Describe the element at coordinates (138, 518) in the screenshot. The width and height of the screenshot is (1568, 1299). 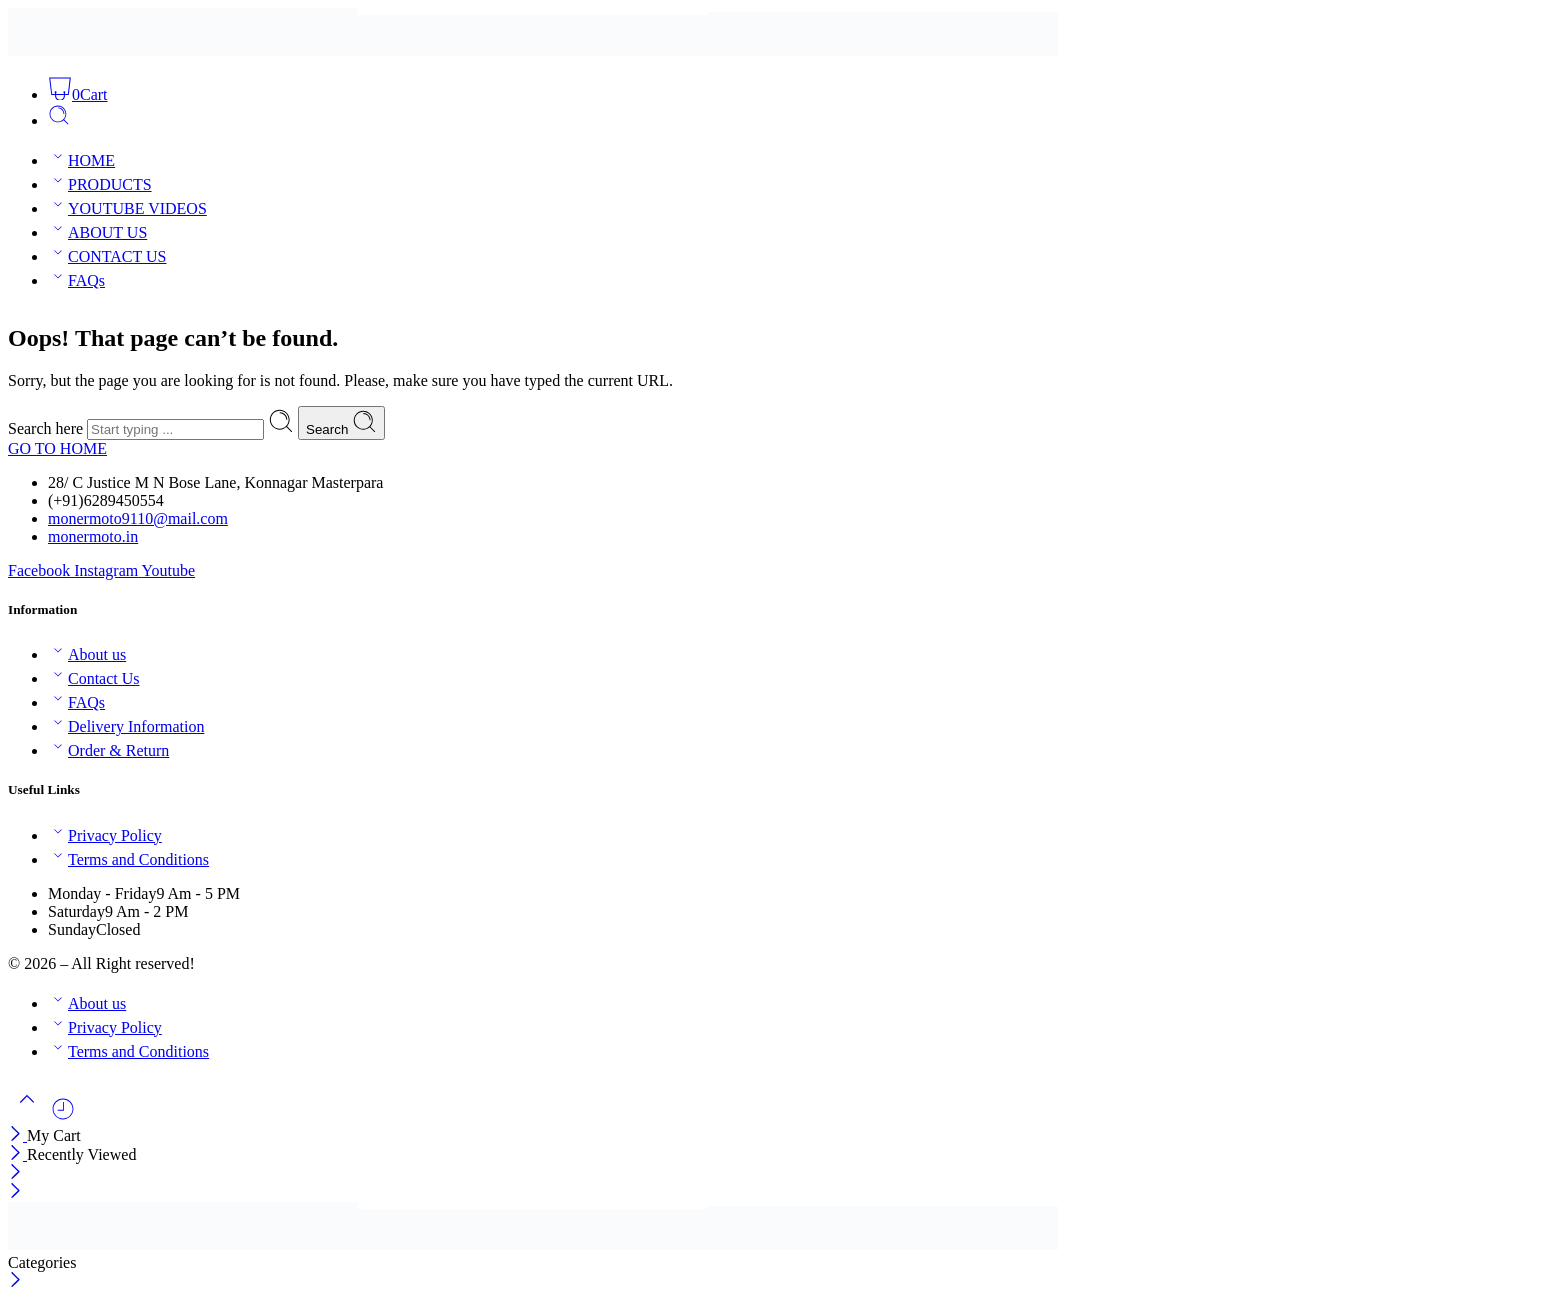
I see `monermoto9110@mail.com` at that location.